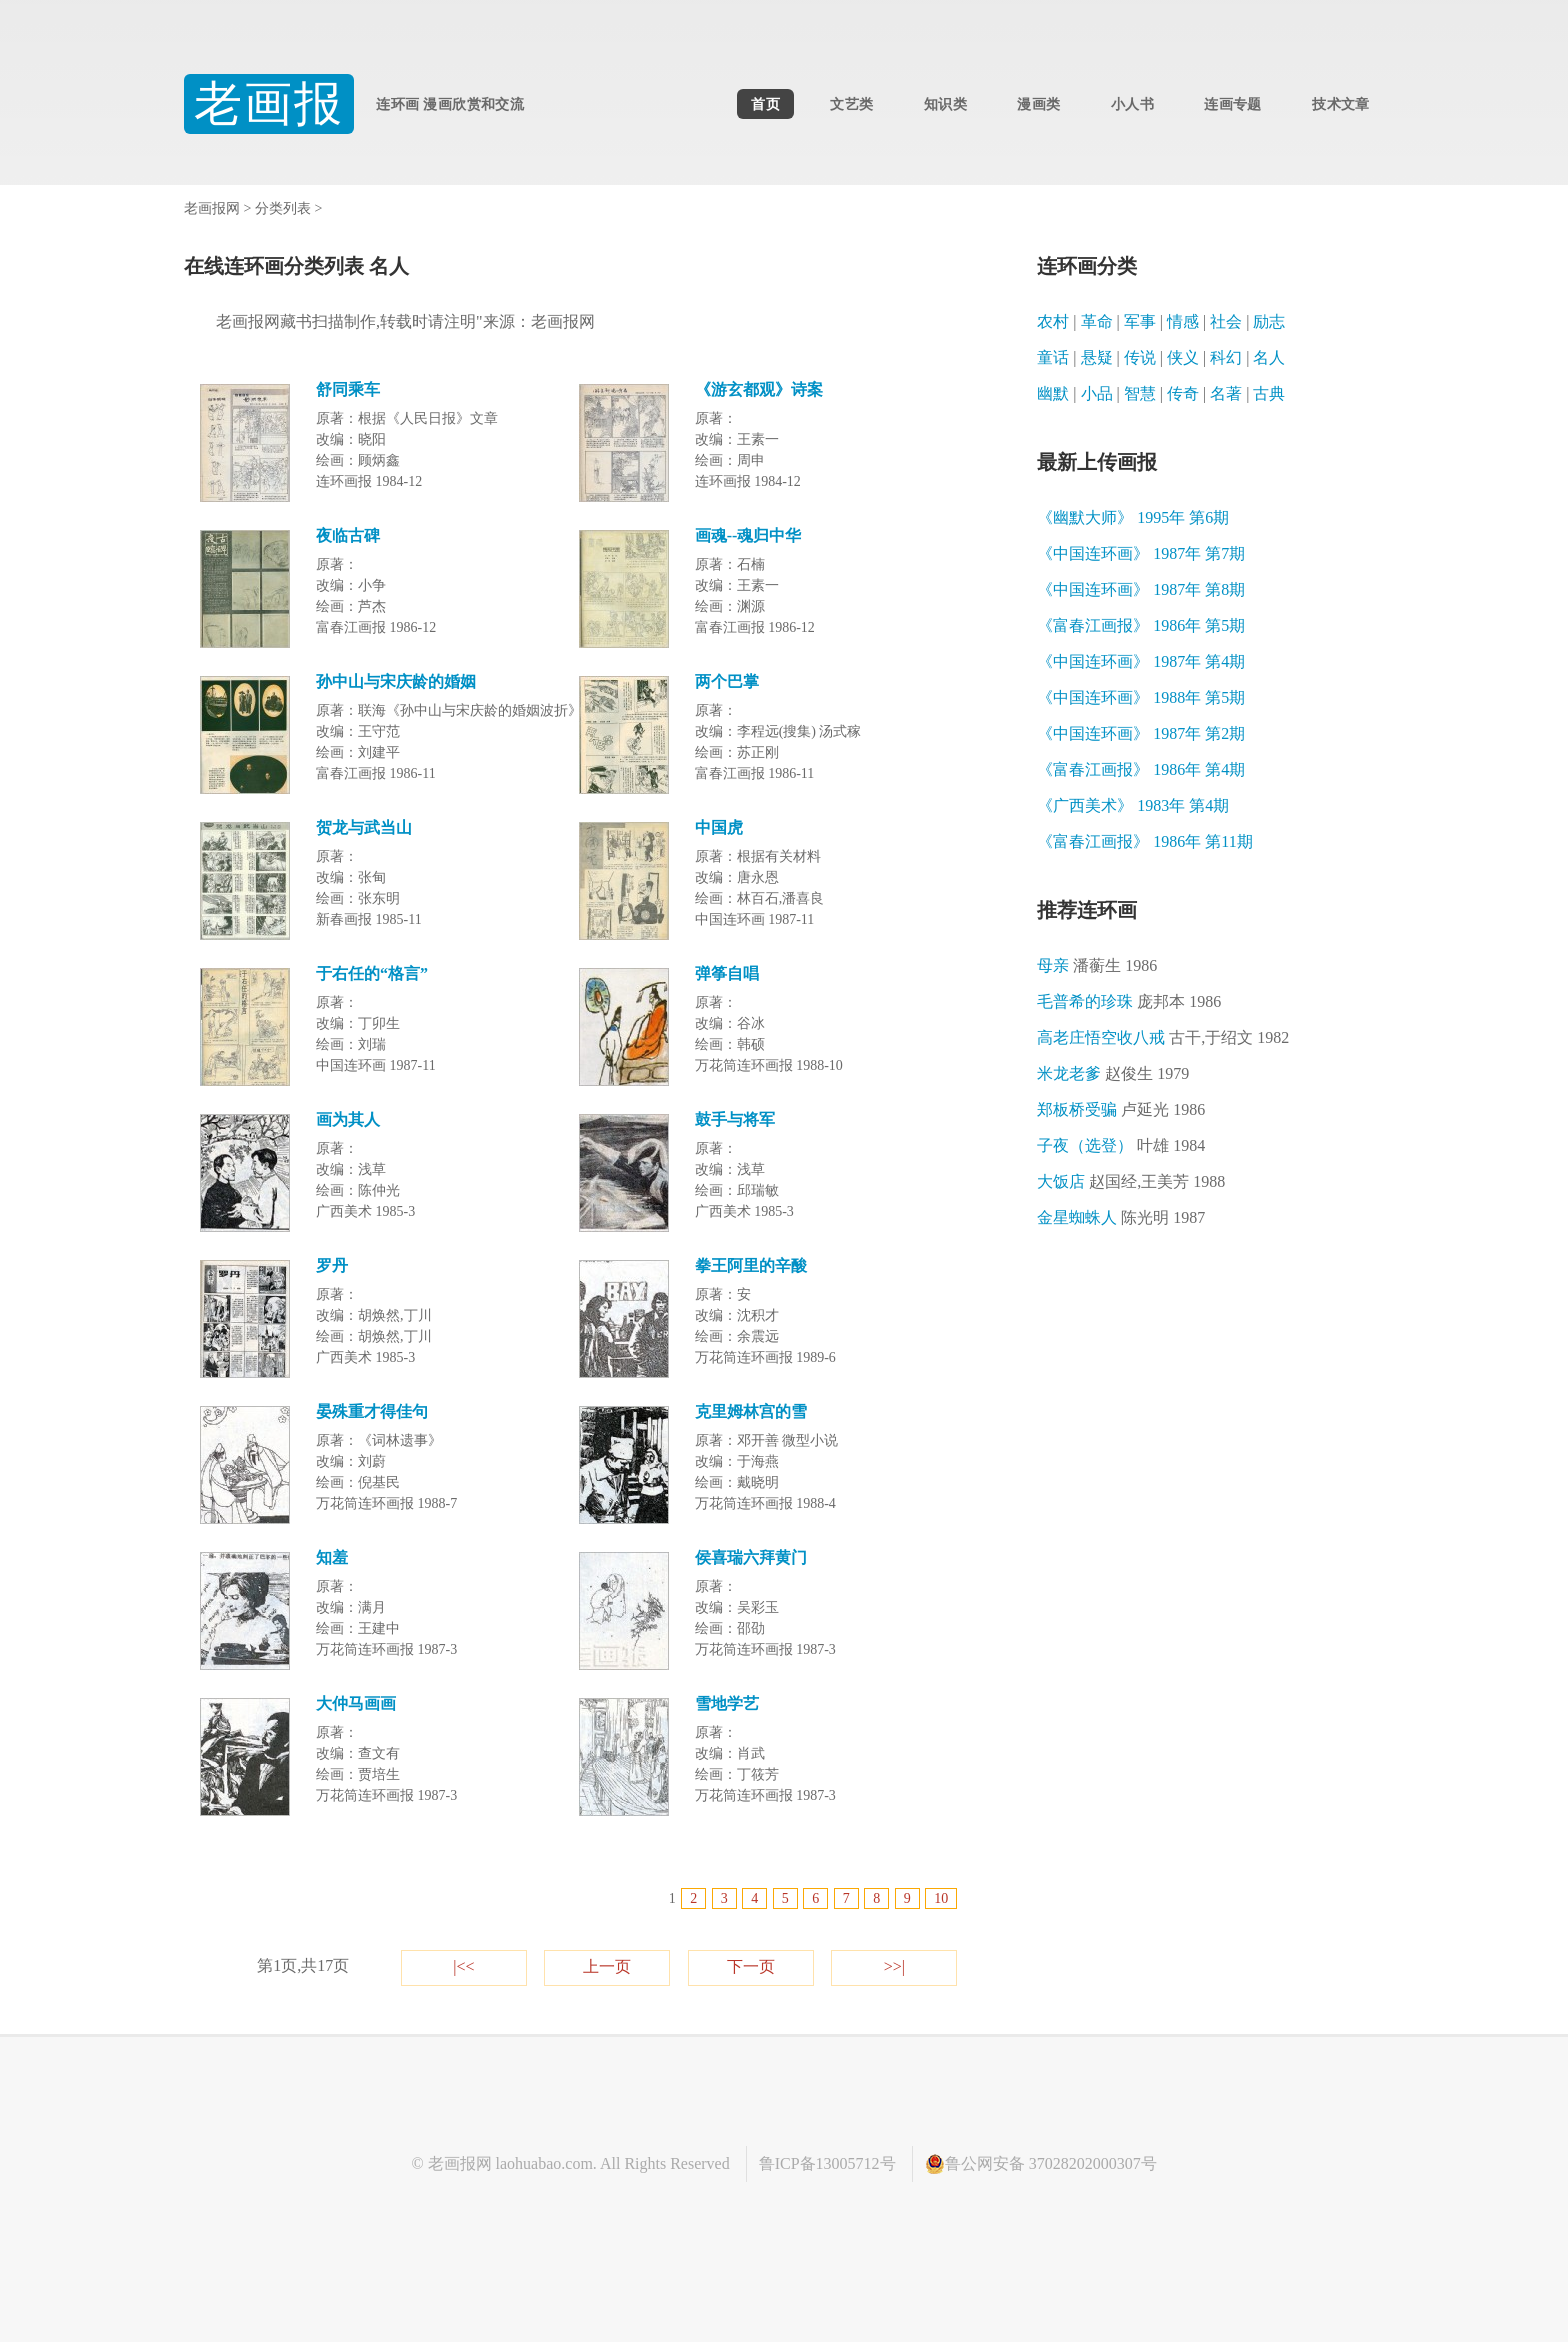 The height and width of the screenshot is (2342, 1568). I want to click on 《富春江画报》 1986年 第11期, so click(1144, 841).